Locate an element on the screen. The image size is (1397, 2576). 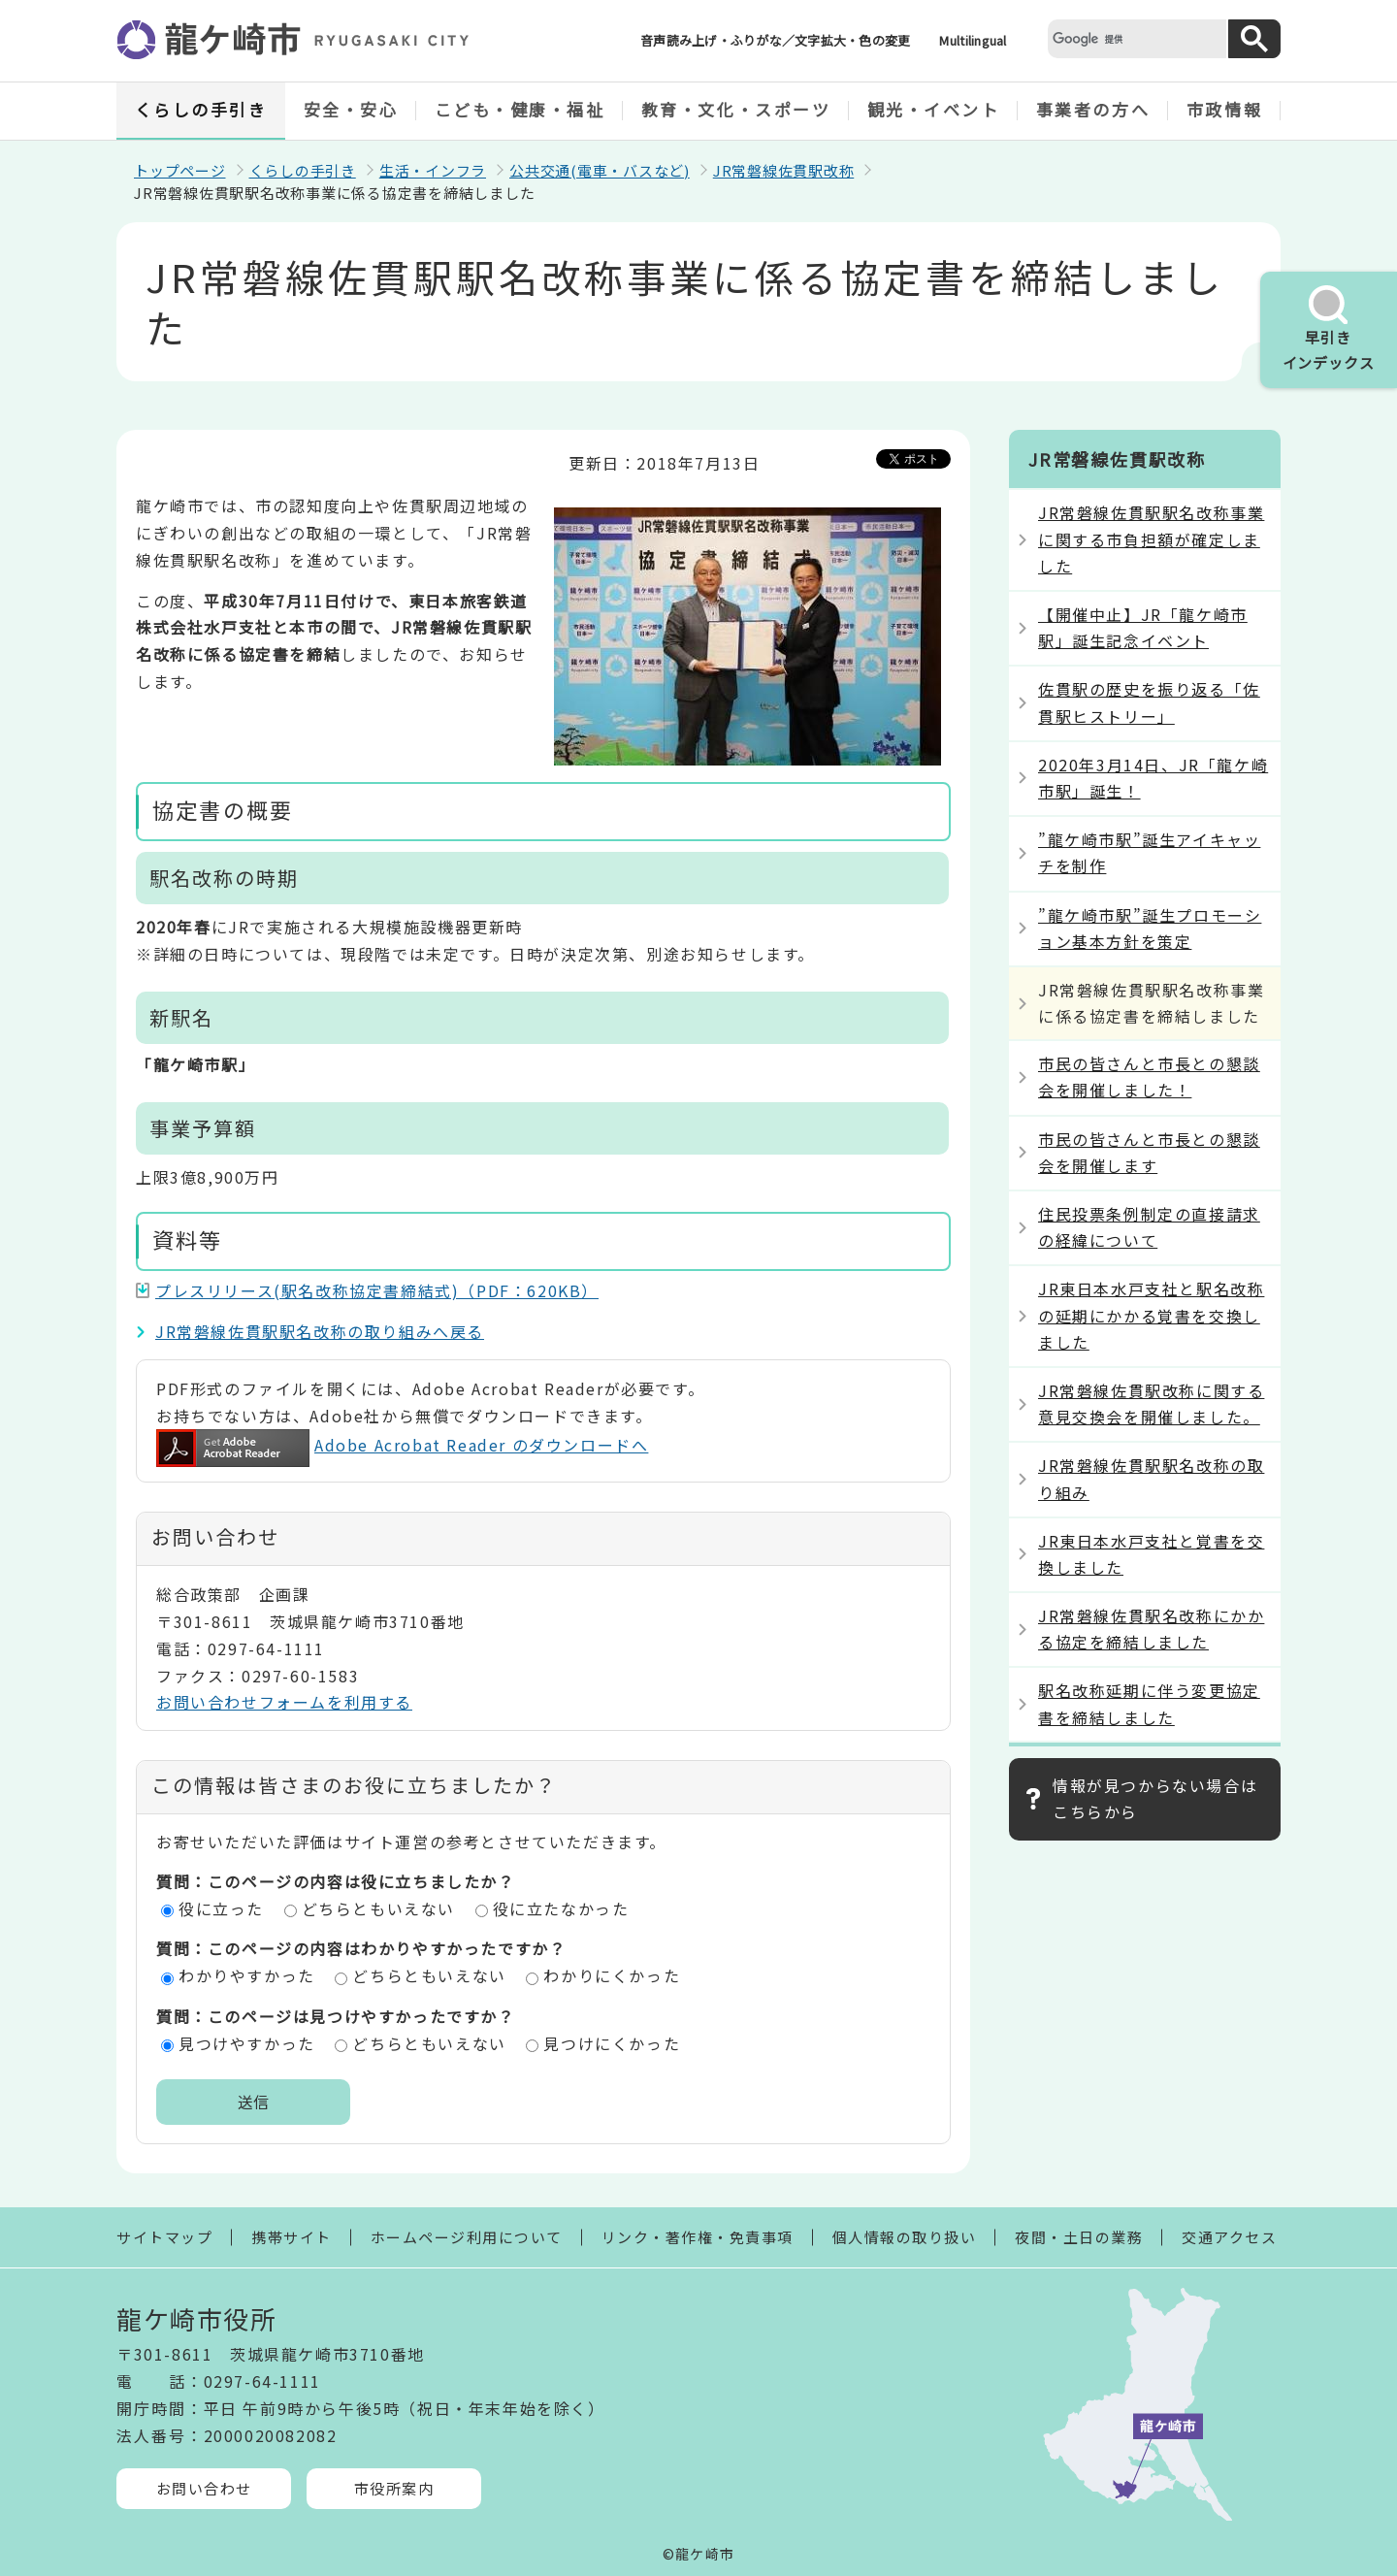
JR東日本水戸支社と駅名改称の延期にかかる覚書を交換しました is located at coordinates (1151, 1315).